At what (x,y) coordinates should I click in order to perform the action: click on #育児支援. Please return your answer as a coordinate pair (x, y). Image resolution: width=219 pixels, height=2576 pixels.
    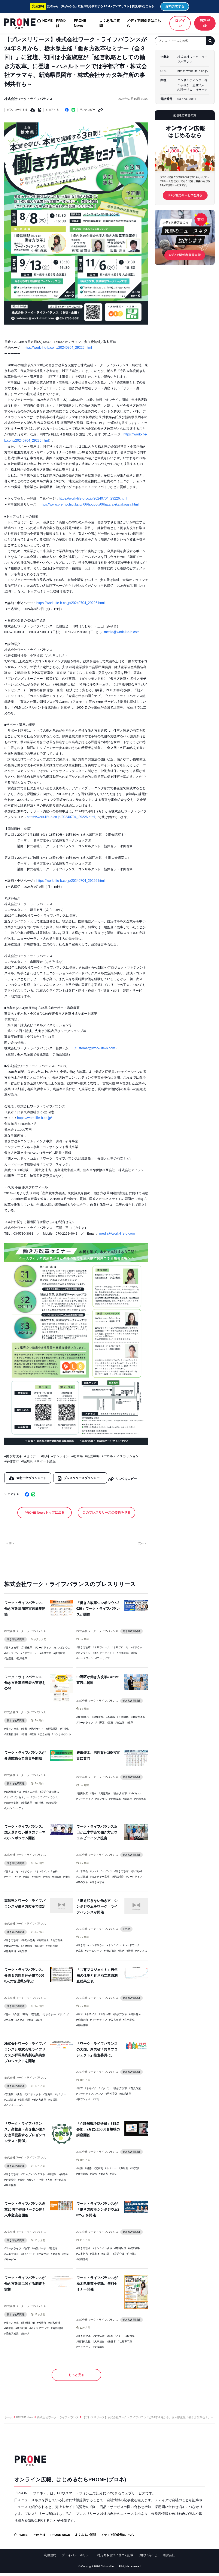
    Looking at the image, I should click on (115, 2021).